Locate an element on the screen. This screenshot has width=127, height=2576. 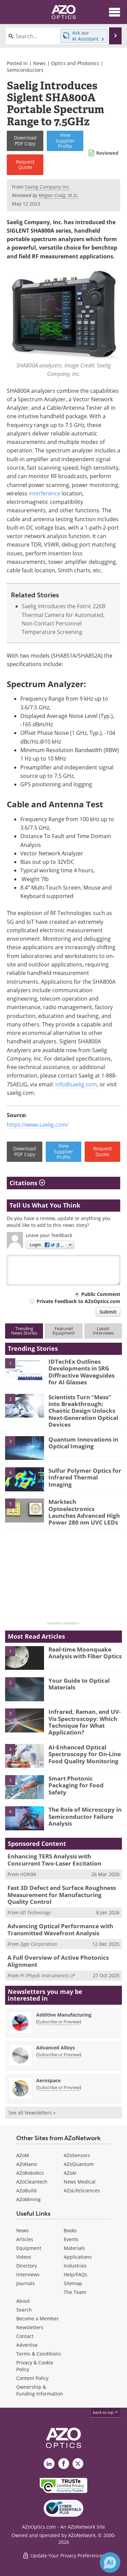
Update Your Privacy Preferences is located at coordinates (63, 2555).